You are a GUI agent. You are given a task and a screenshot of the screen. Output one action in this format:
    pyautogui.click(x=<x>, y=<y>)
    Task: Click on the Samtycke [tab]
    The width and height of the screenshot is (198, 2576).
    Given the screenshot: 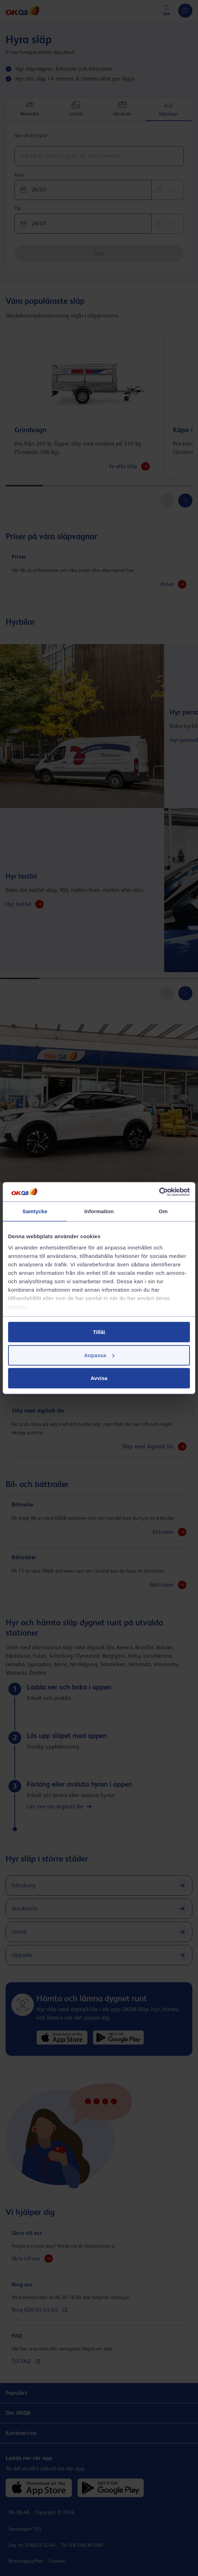 What is the action you would take?
    pyautogui.click(x=35, y=1211)
    